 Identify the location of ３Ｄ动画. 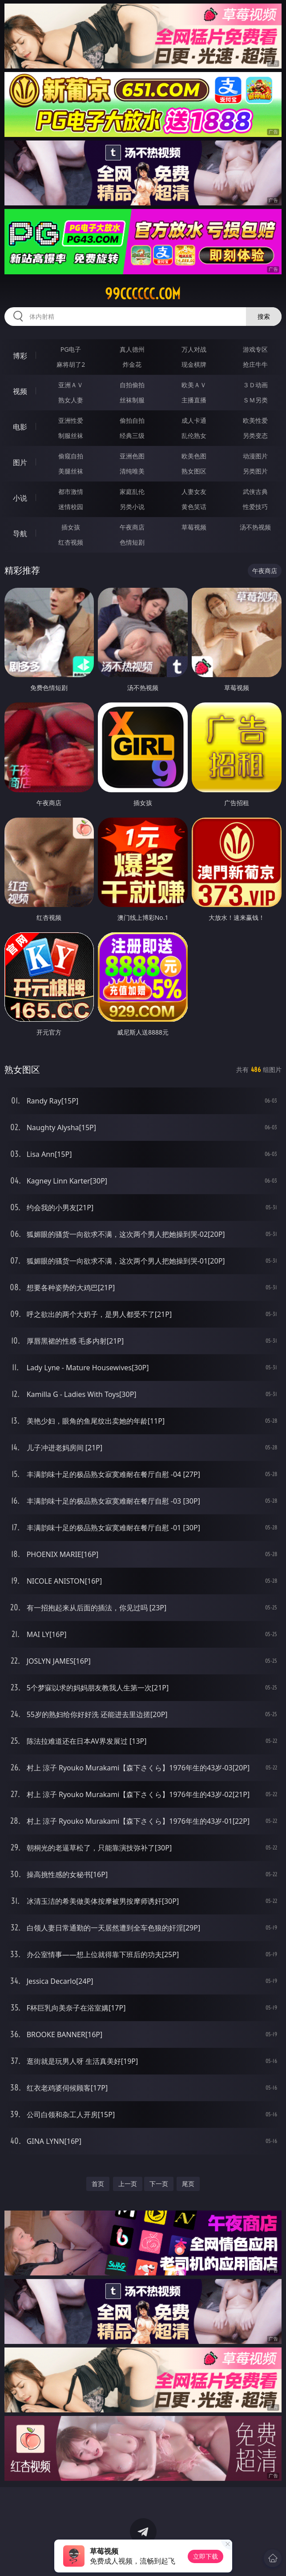
(255, 385).